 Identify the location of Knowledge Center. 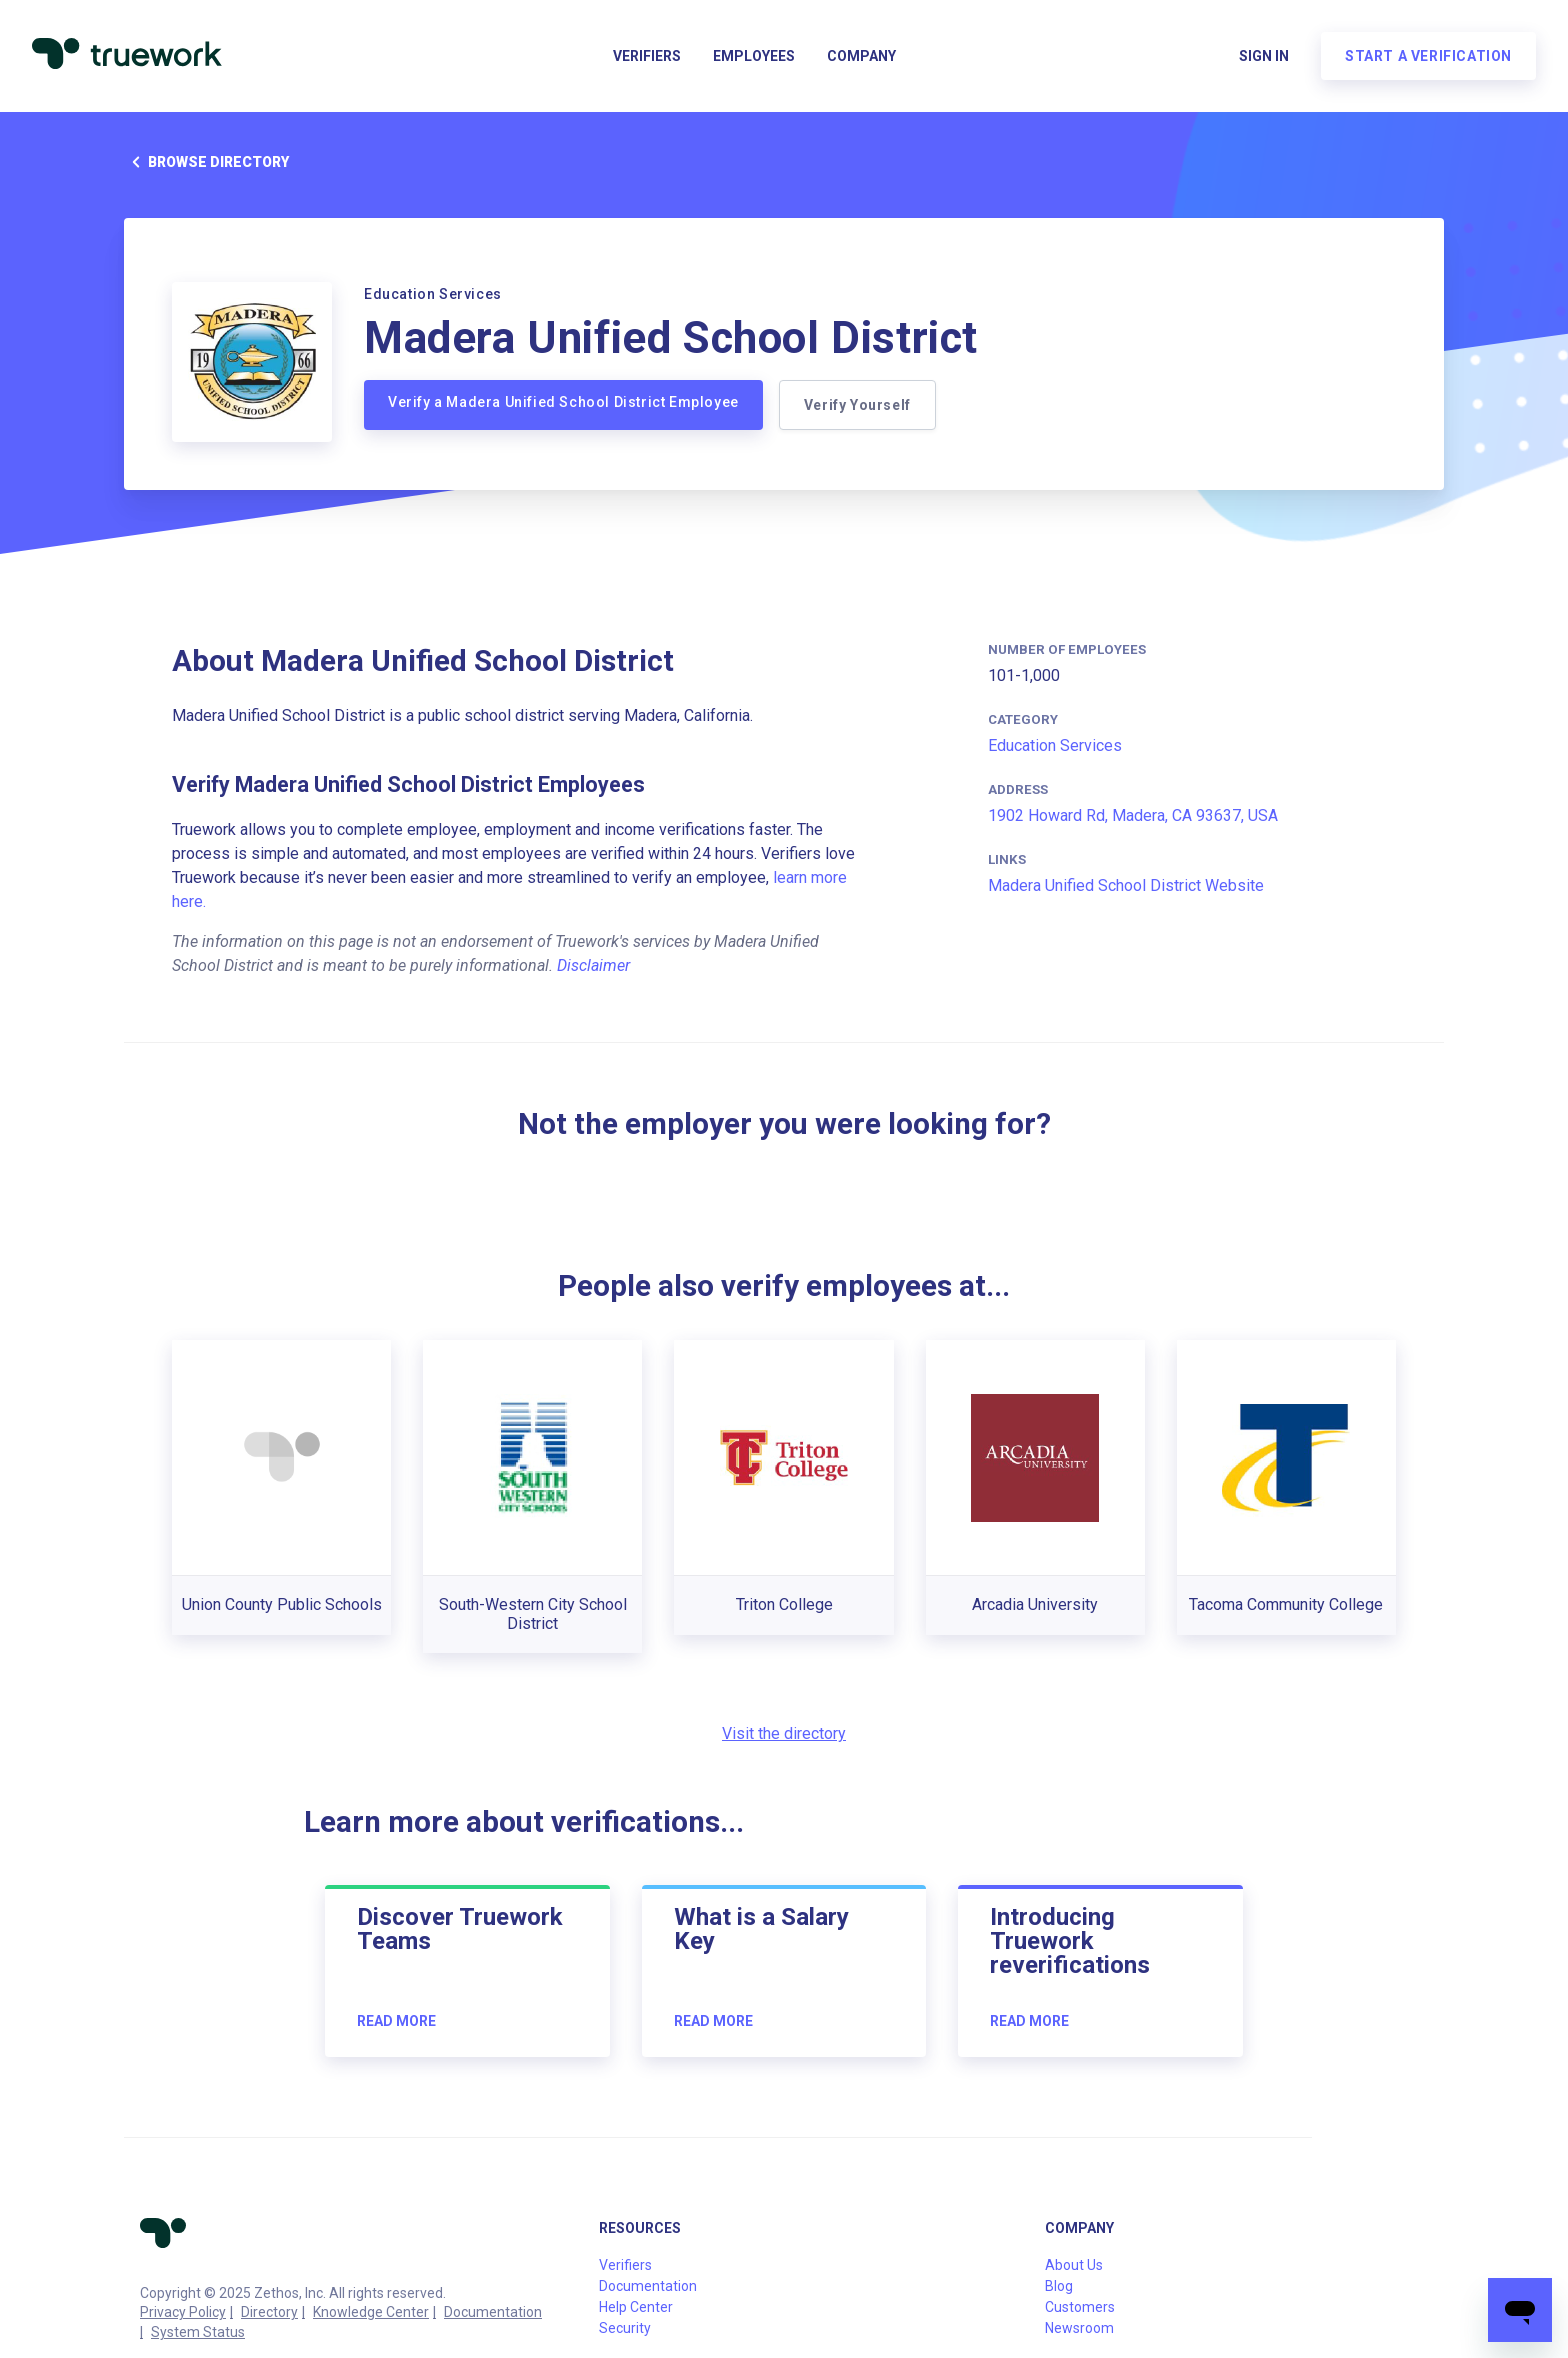
(371, 2312).